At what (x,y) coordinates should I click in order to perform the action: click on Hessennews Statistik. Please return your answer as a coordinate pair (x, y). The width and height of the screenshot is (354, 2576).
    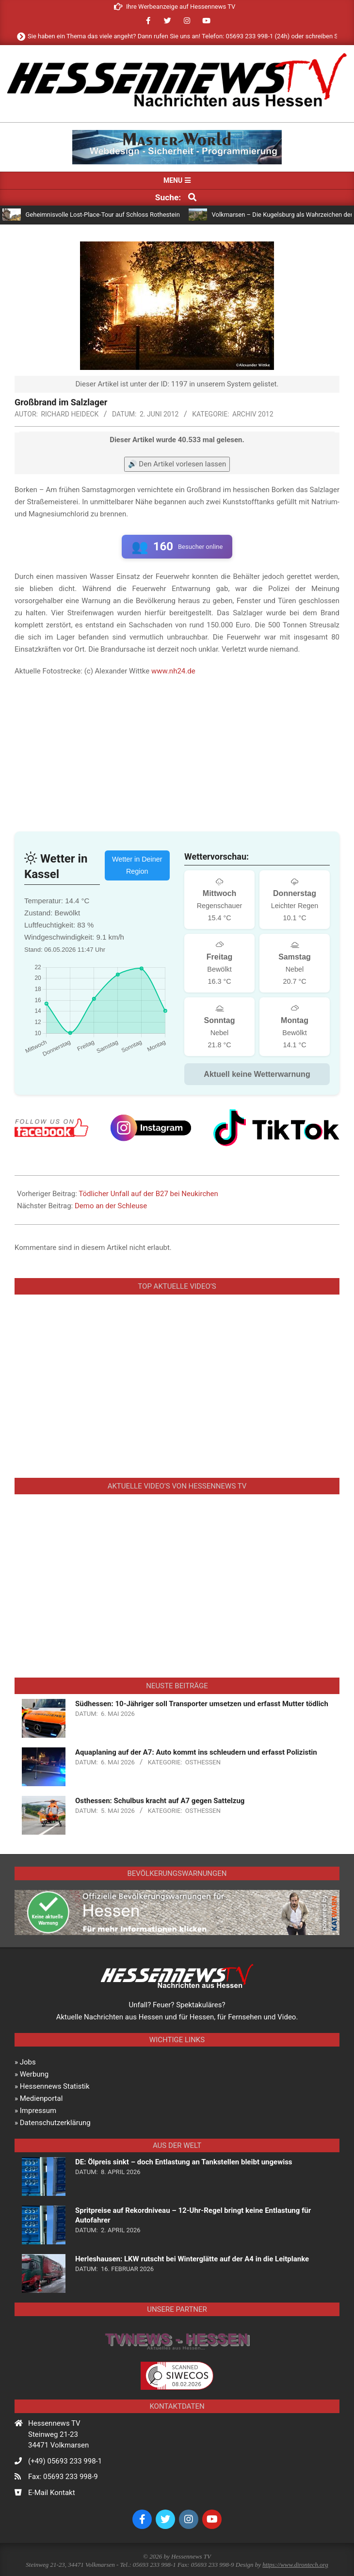
    Looking at the image, I should click on (55, 2086).